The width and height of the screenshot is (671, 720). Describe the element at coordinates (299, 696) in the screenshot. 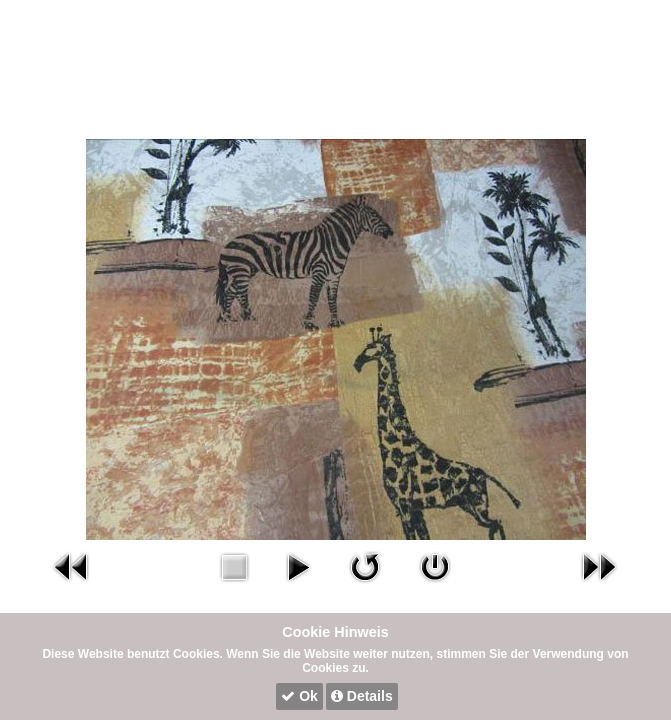

I see `Ok` at that location.